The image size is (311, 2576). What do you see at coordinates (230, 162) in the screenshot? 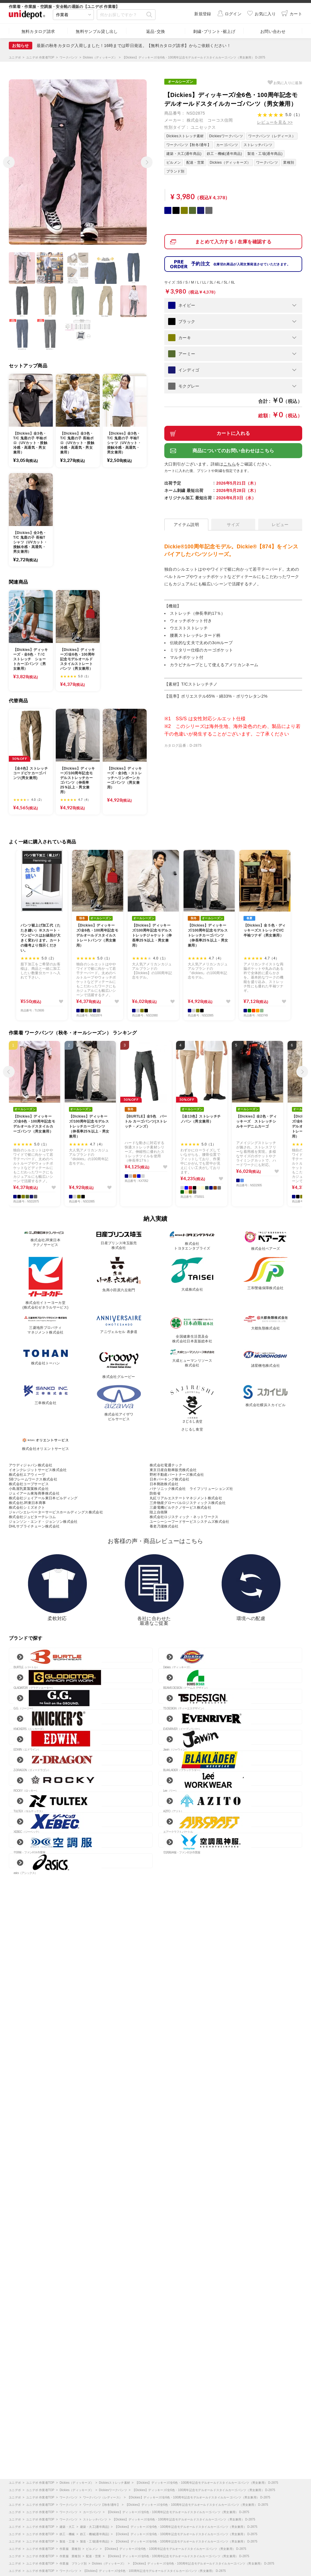
I see `Dickies（ディッキーズ）` at bounding box center [230, 162].